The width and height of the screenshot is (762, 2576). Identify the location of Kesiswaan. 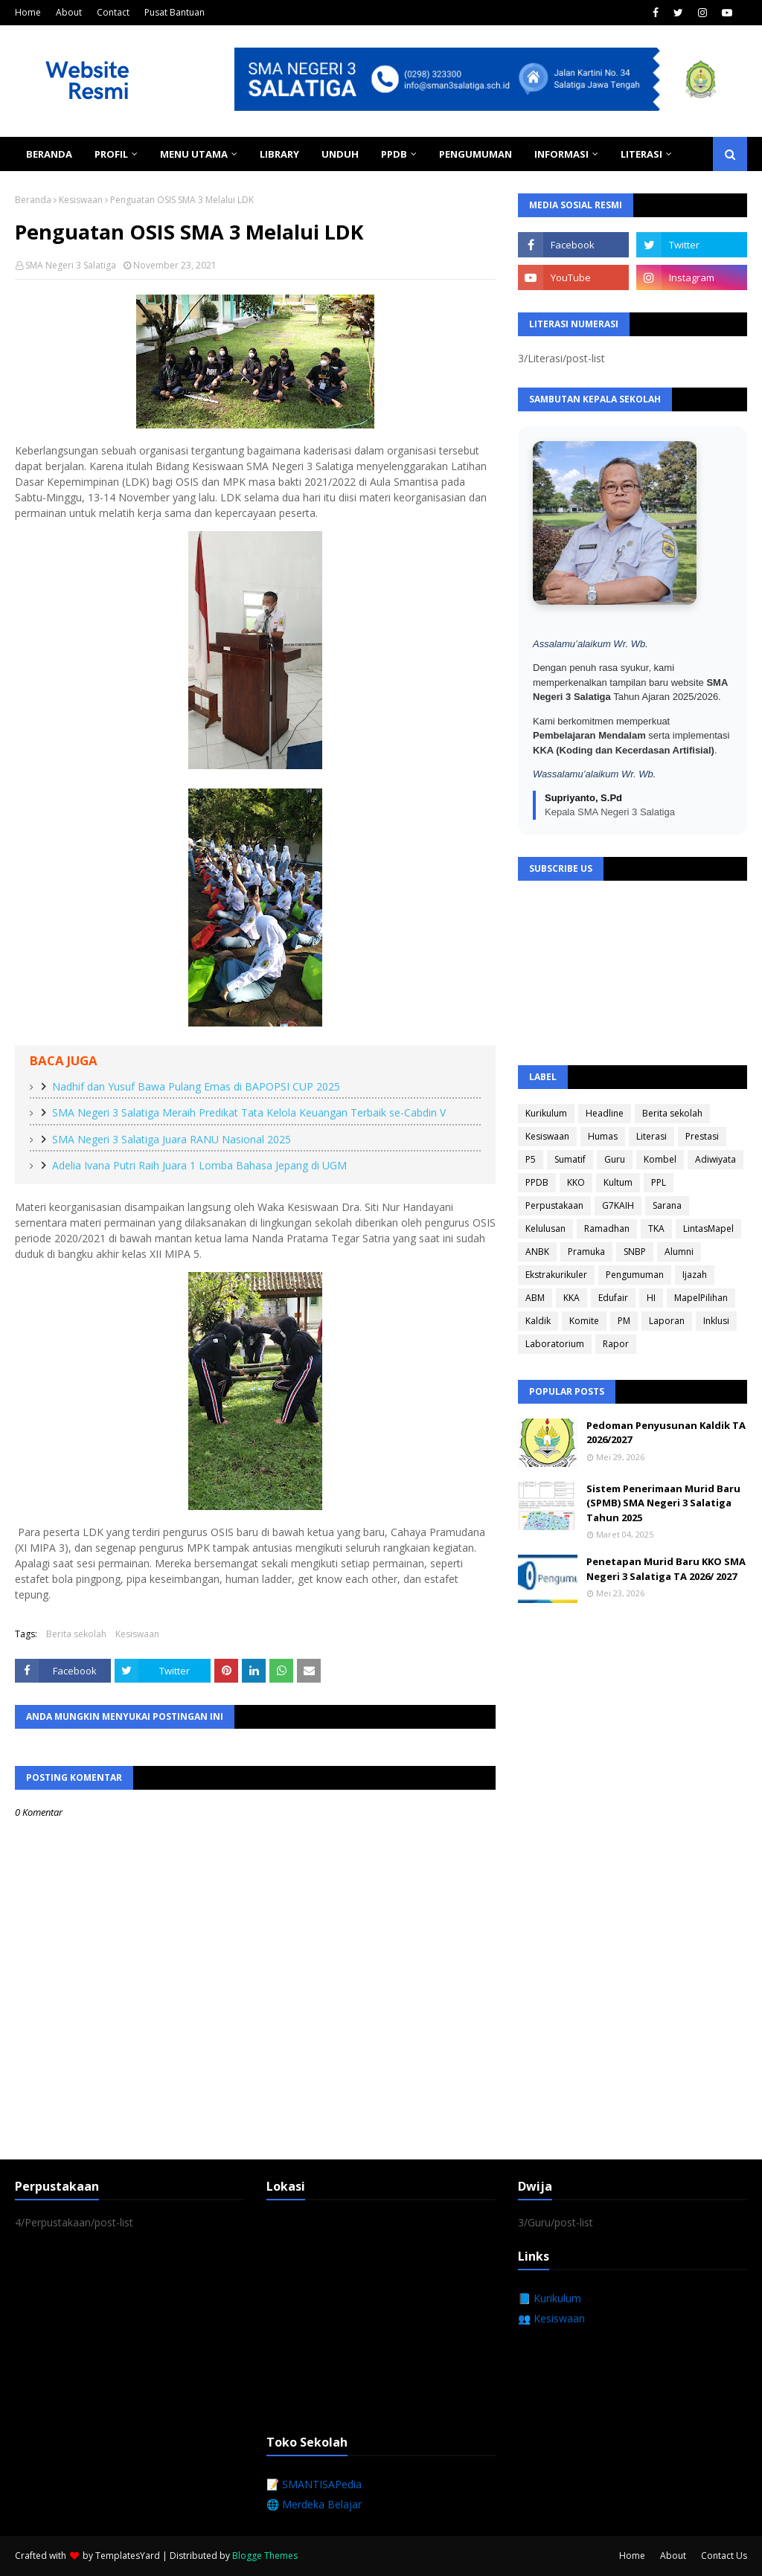
(81, 199).